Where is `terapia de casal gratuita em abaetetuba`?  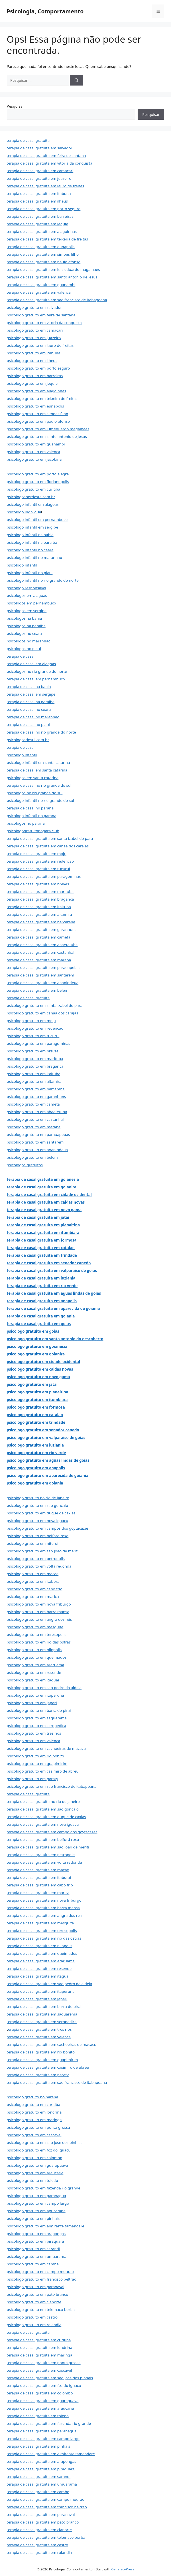
terapia de casal gratuita em abaetetuba is located at coordinates (42, 944).